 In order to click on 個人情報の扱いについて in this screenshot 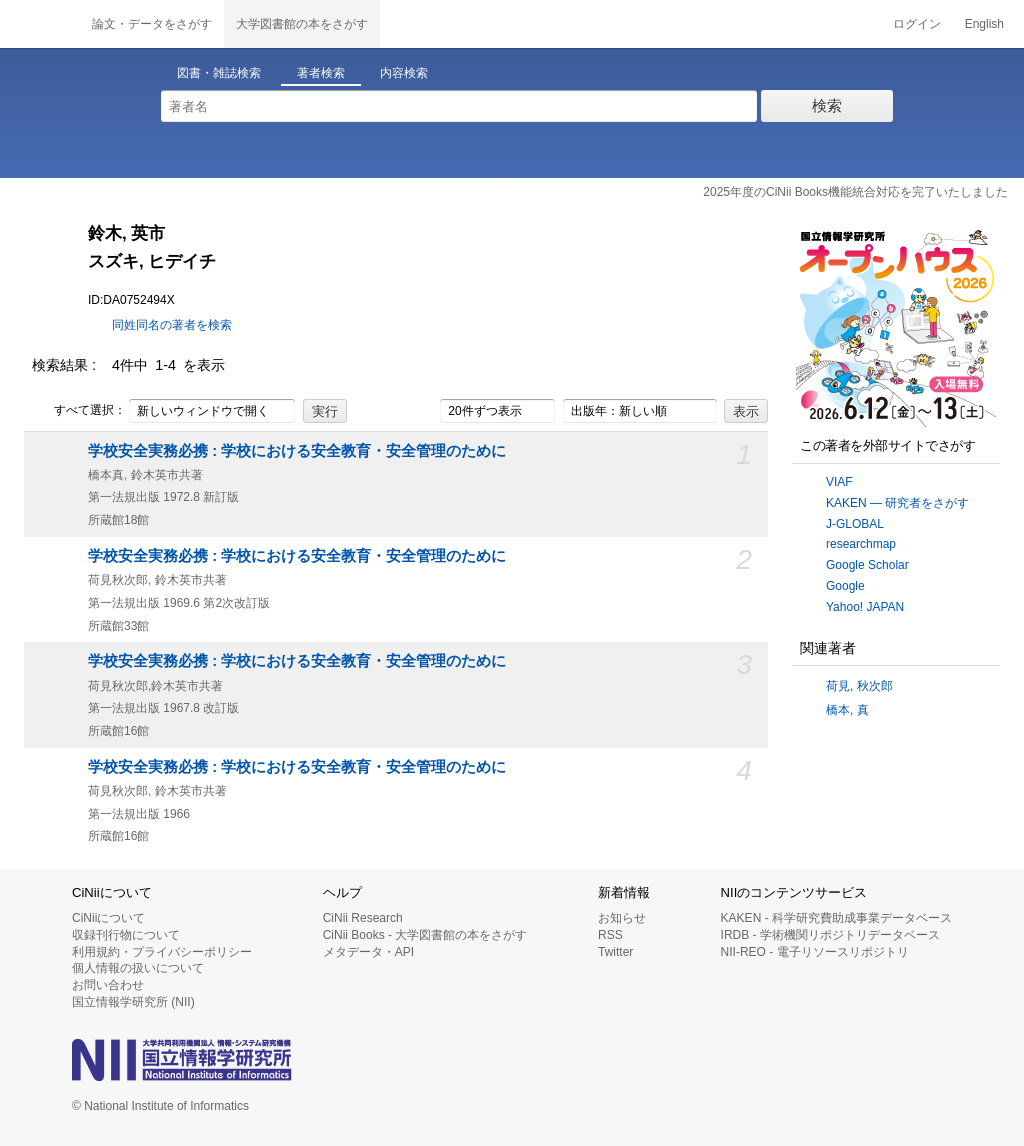, I will do `click(138, 968)`.